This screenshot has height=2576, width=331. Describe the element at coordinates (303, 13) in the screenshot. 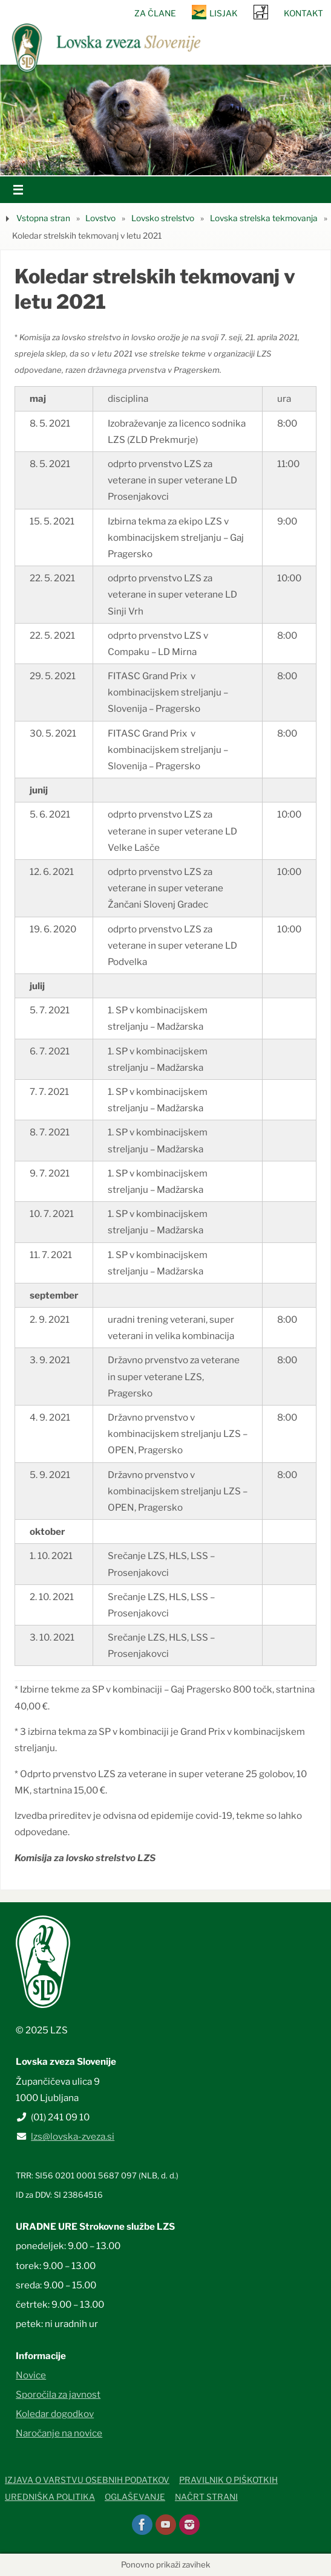

I see `Kontakt` at that location.